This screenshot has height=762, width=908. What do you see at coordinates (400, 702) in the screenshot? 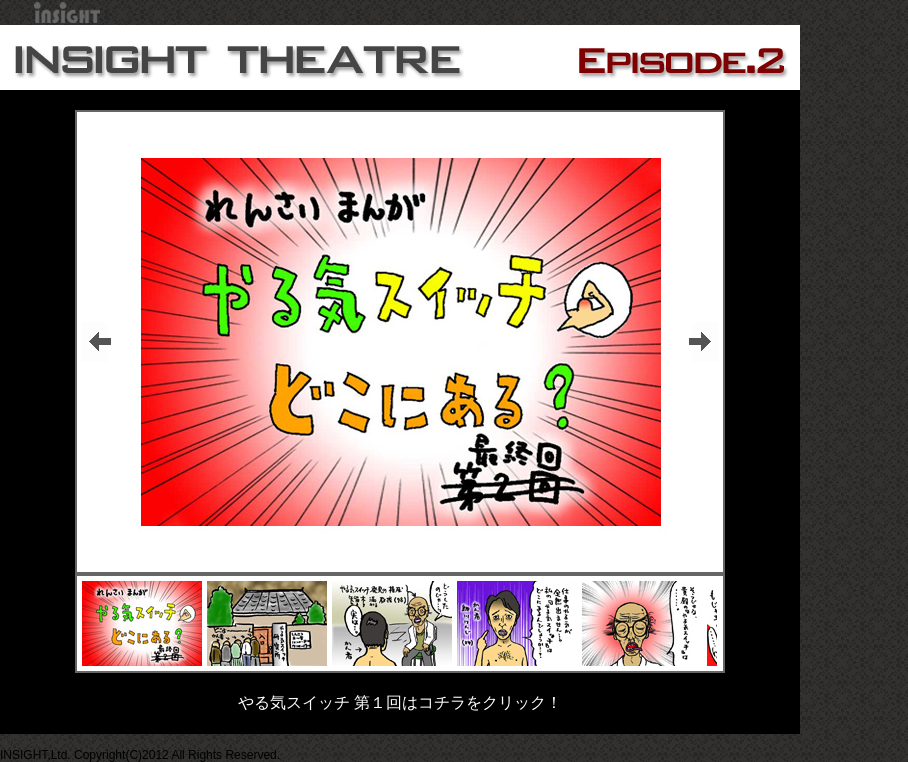
I see `やる気スイッチ 第１回はコチラをクリック！` at bounding box center [400, 702].